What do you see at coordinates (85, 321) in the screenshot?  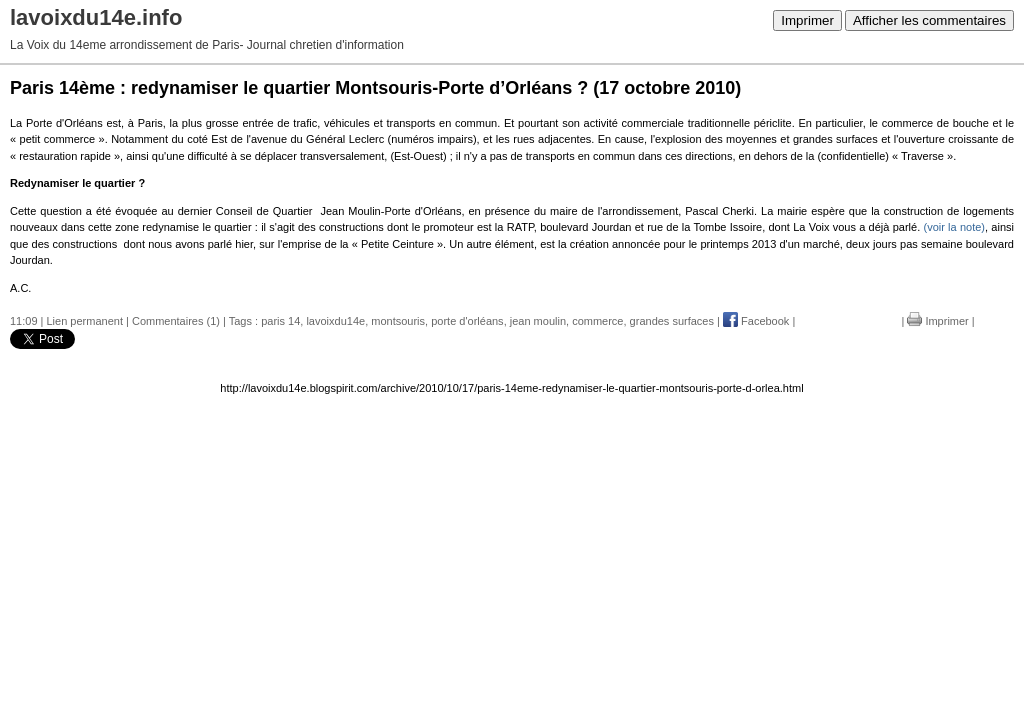 I see `Lien permanent` at bounding box center [85, 321].